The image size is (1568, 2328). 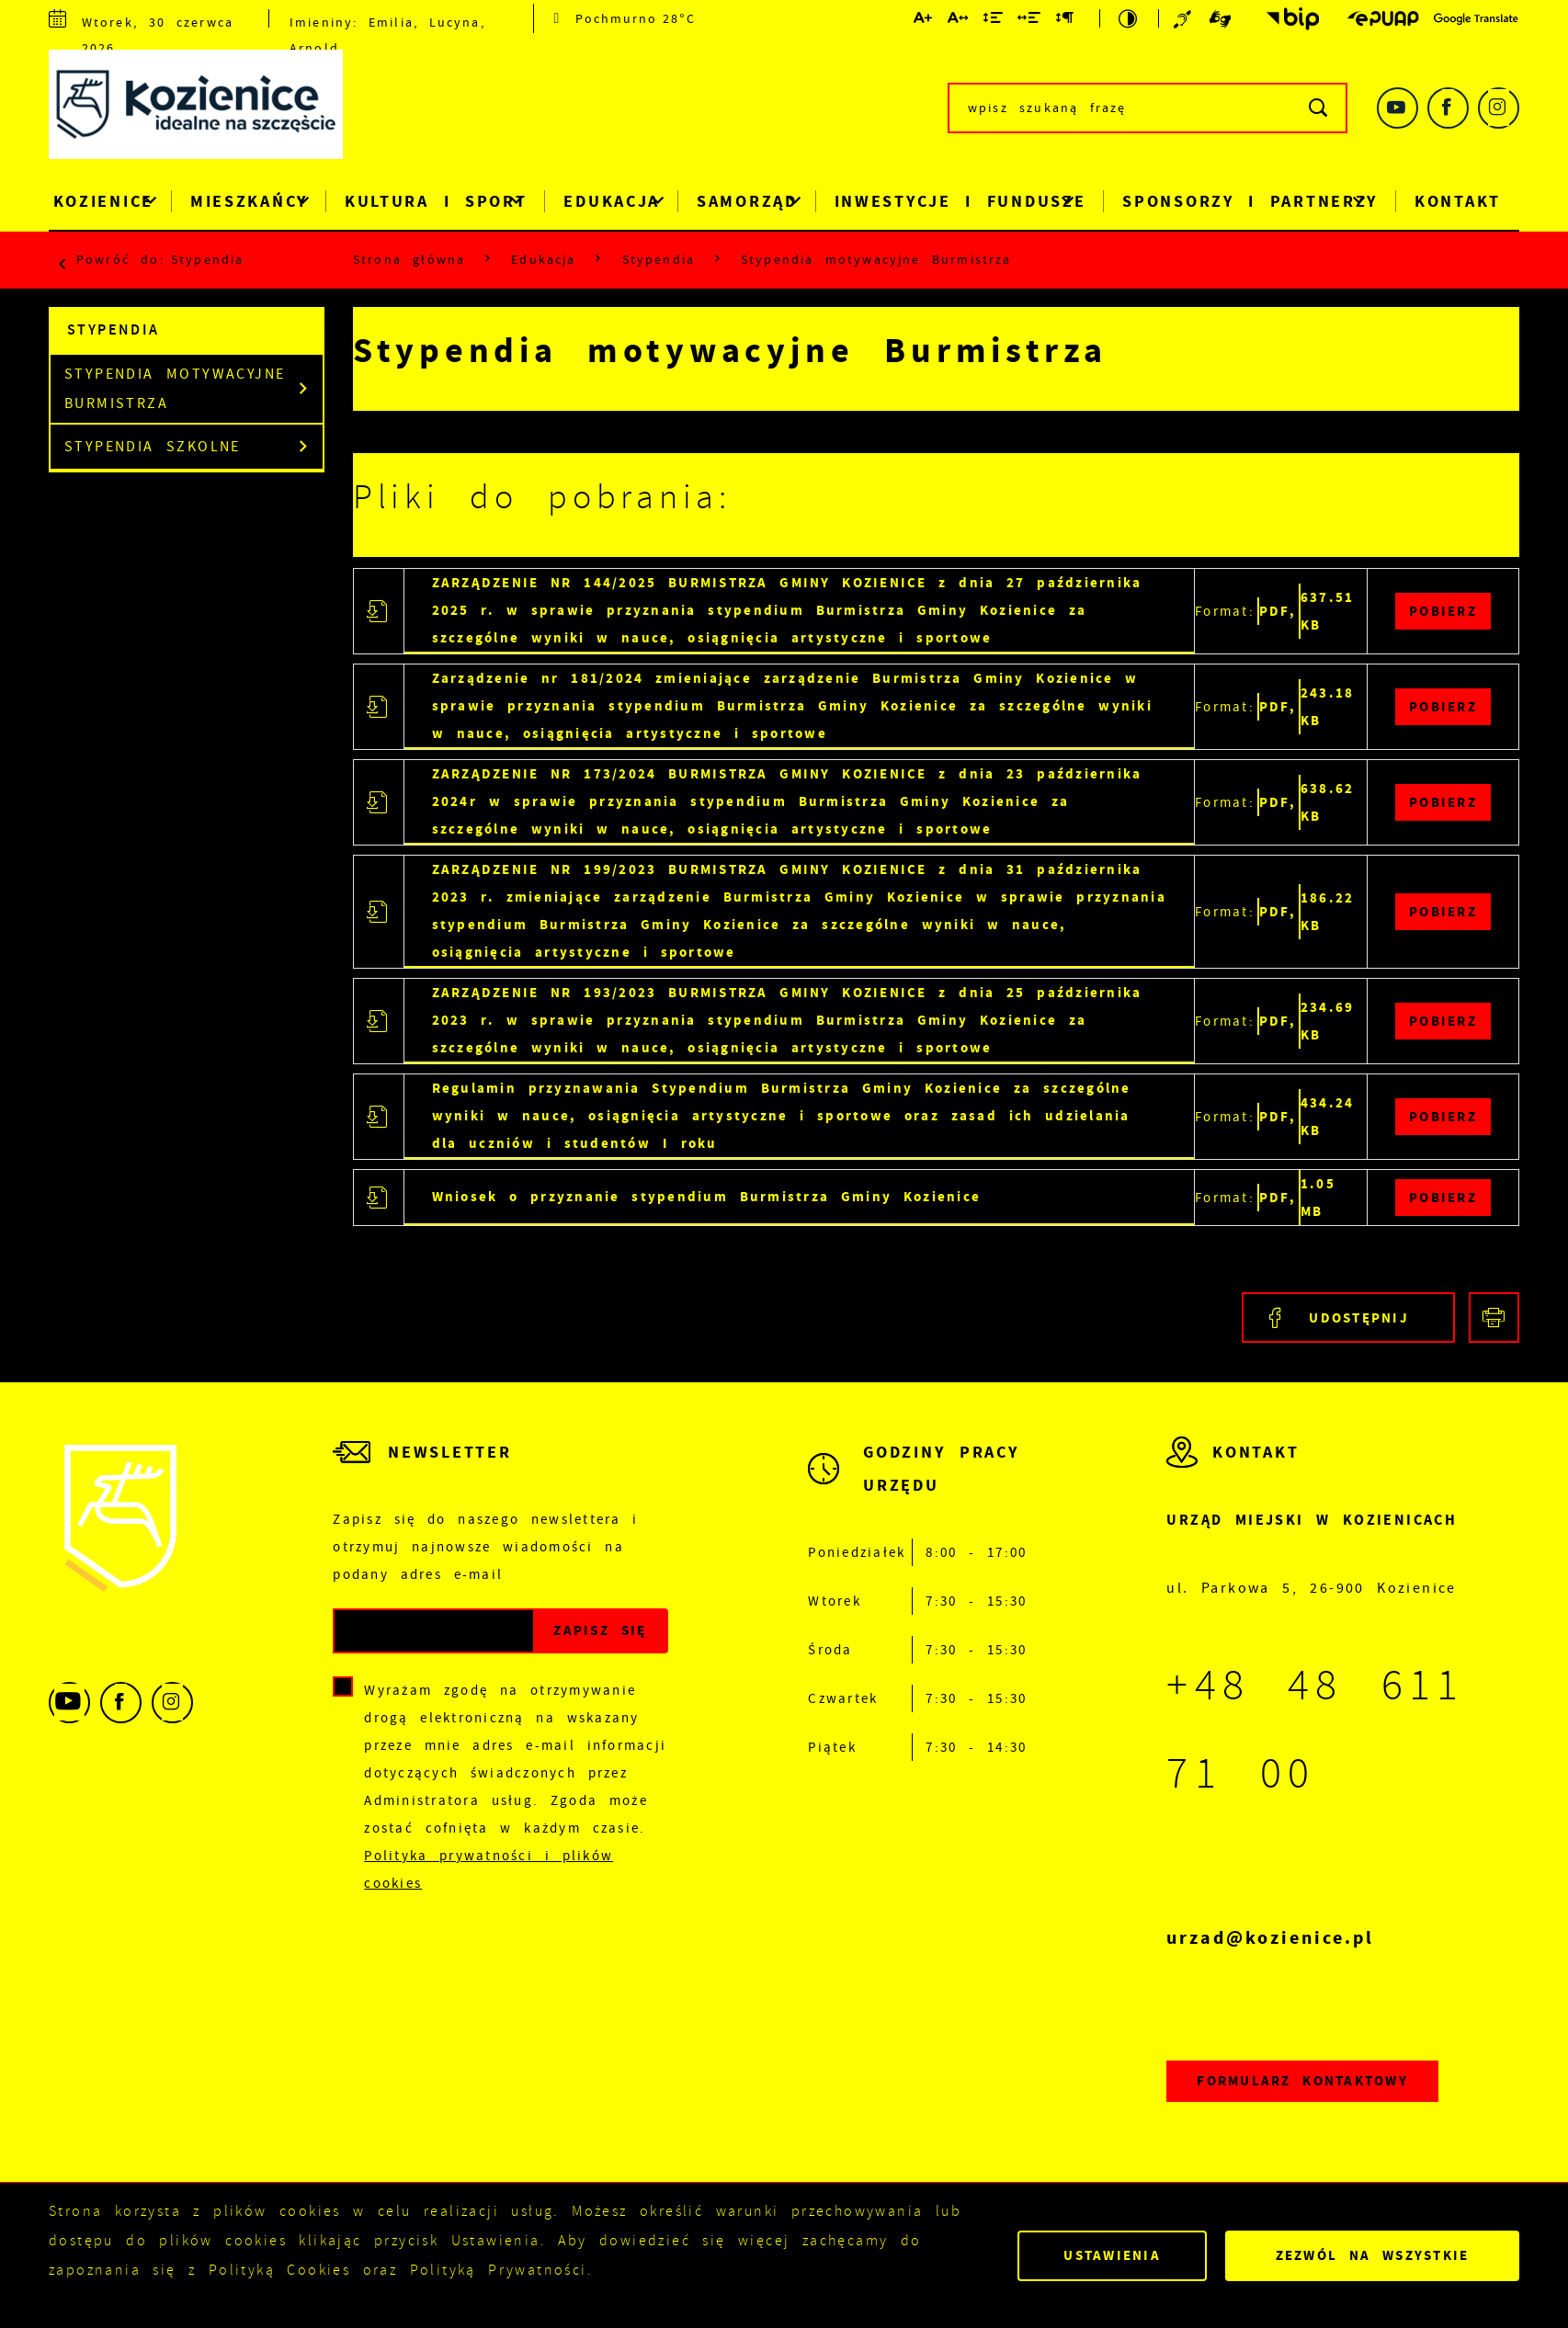 I want to click on Formularz kontaktowy, so click(x=1302, y=2080).